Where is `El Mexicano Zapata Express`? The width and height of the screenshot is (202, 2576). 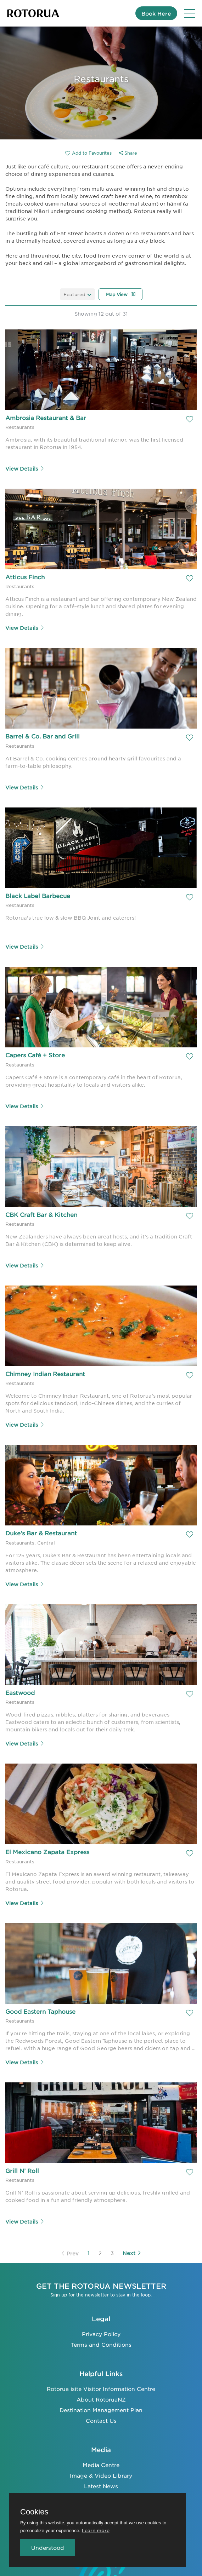 El Mexicano Zapata Express is located at coordinates (47, 1851).